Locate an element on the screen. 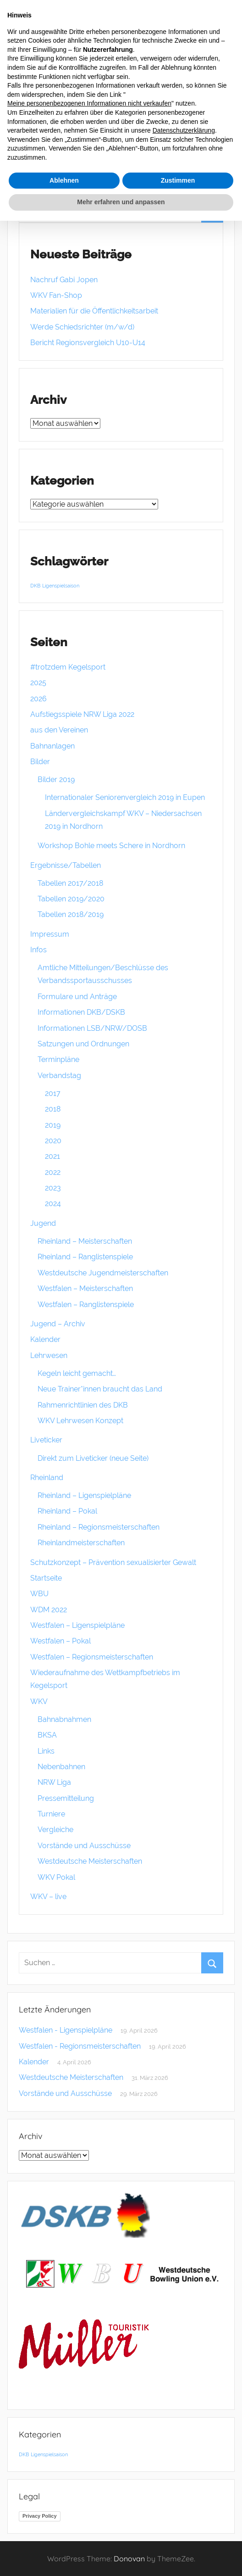  NRW Liga is located at coordinates (54, 1782).